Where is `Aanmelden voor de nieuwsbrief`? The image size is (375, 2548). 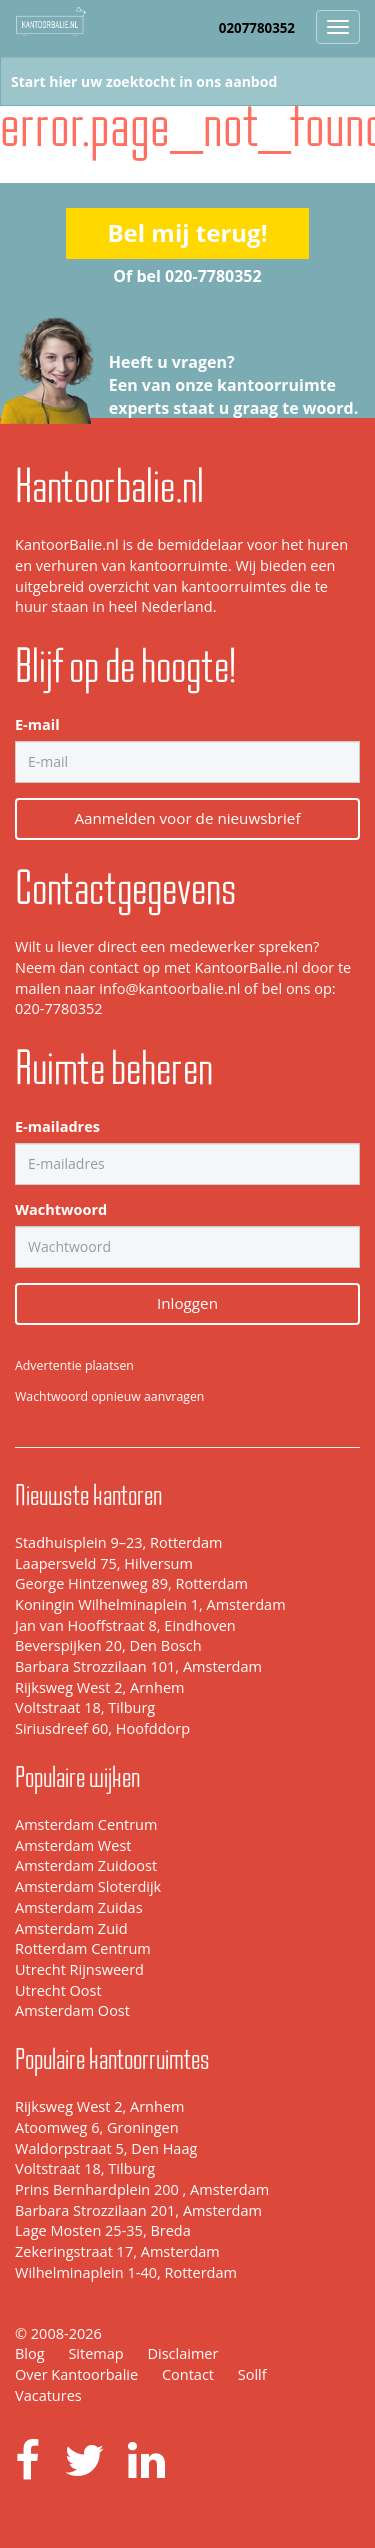
Aanmelden voor de nieuwsbrief is located at coordinates (187, 818).